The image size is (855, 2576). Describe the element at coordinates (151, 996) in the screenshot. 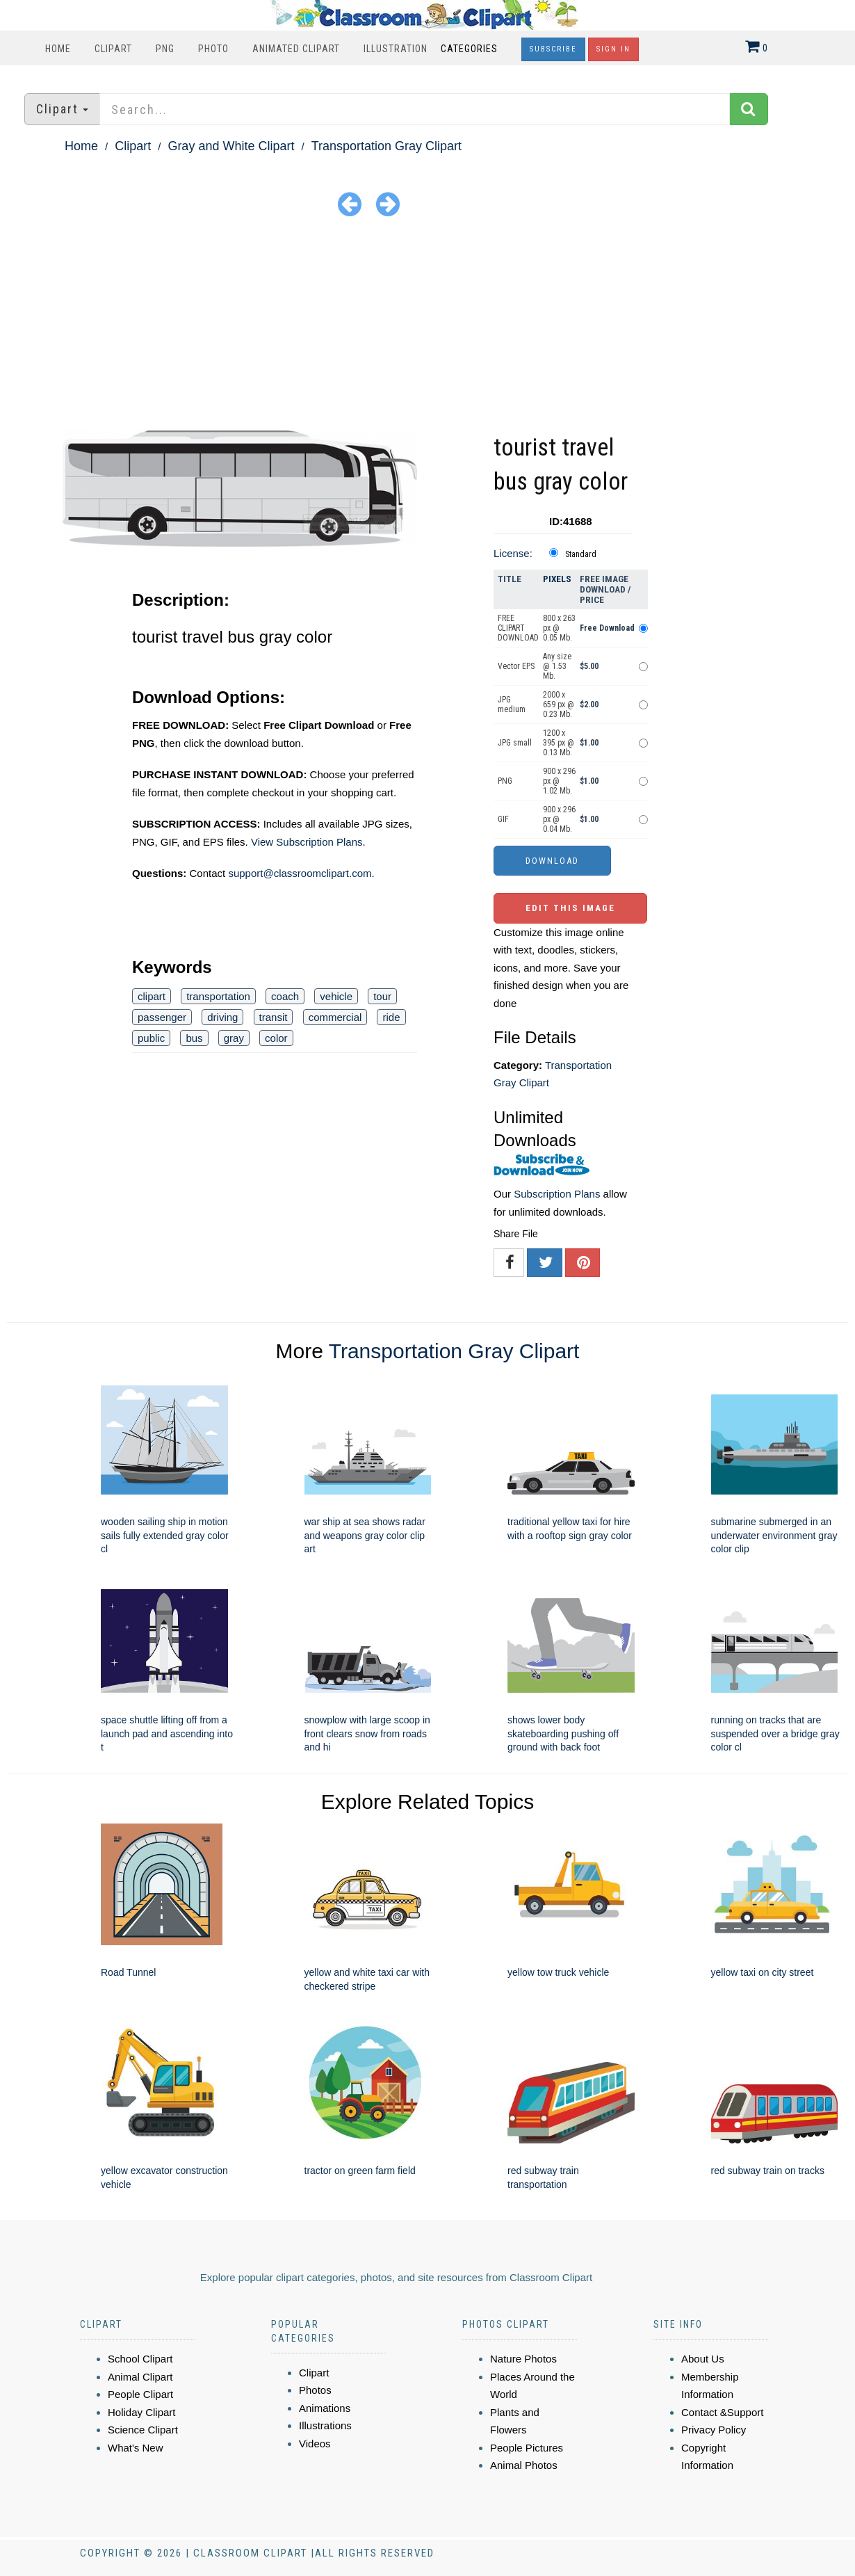

I see `clipart` at that location.